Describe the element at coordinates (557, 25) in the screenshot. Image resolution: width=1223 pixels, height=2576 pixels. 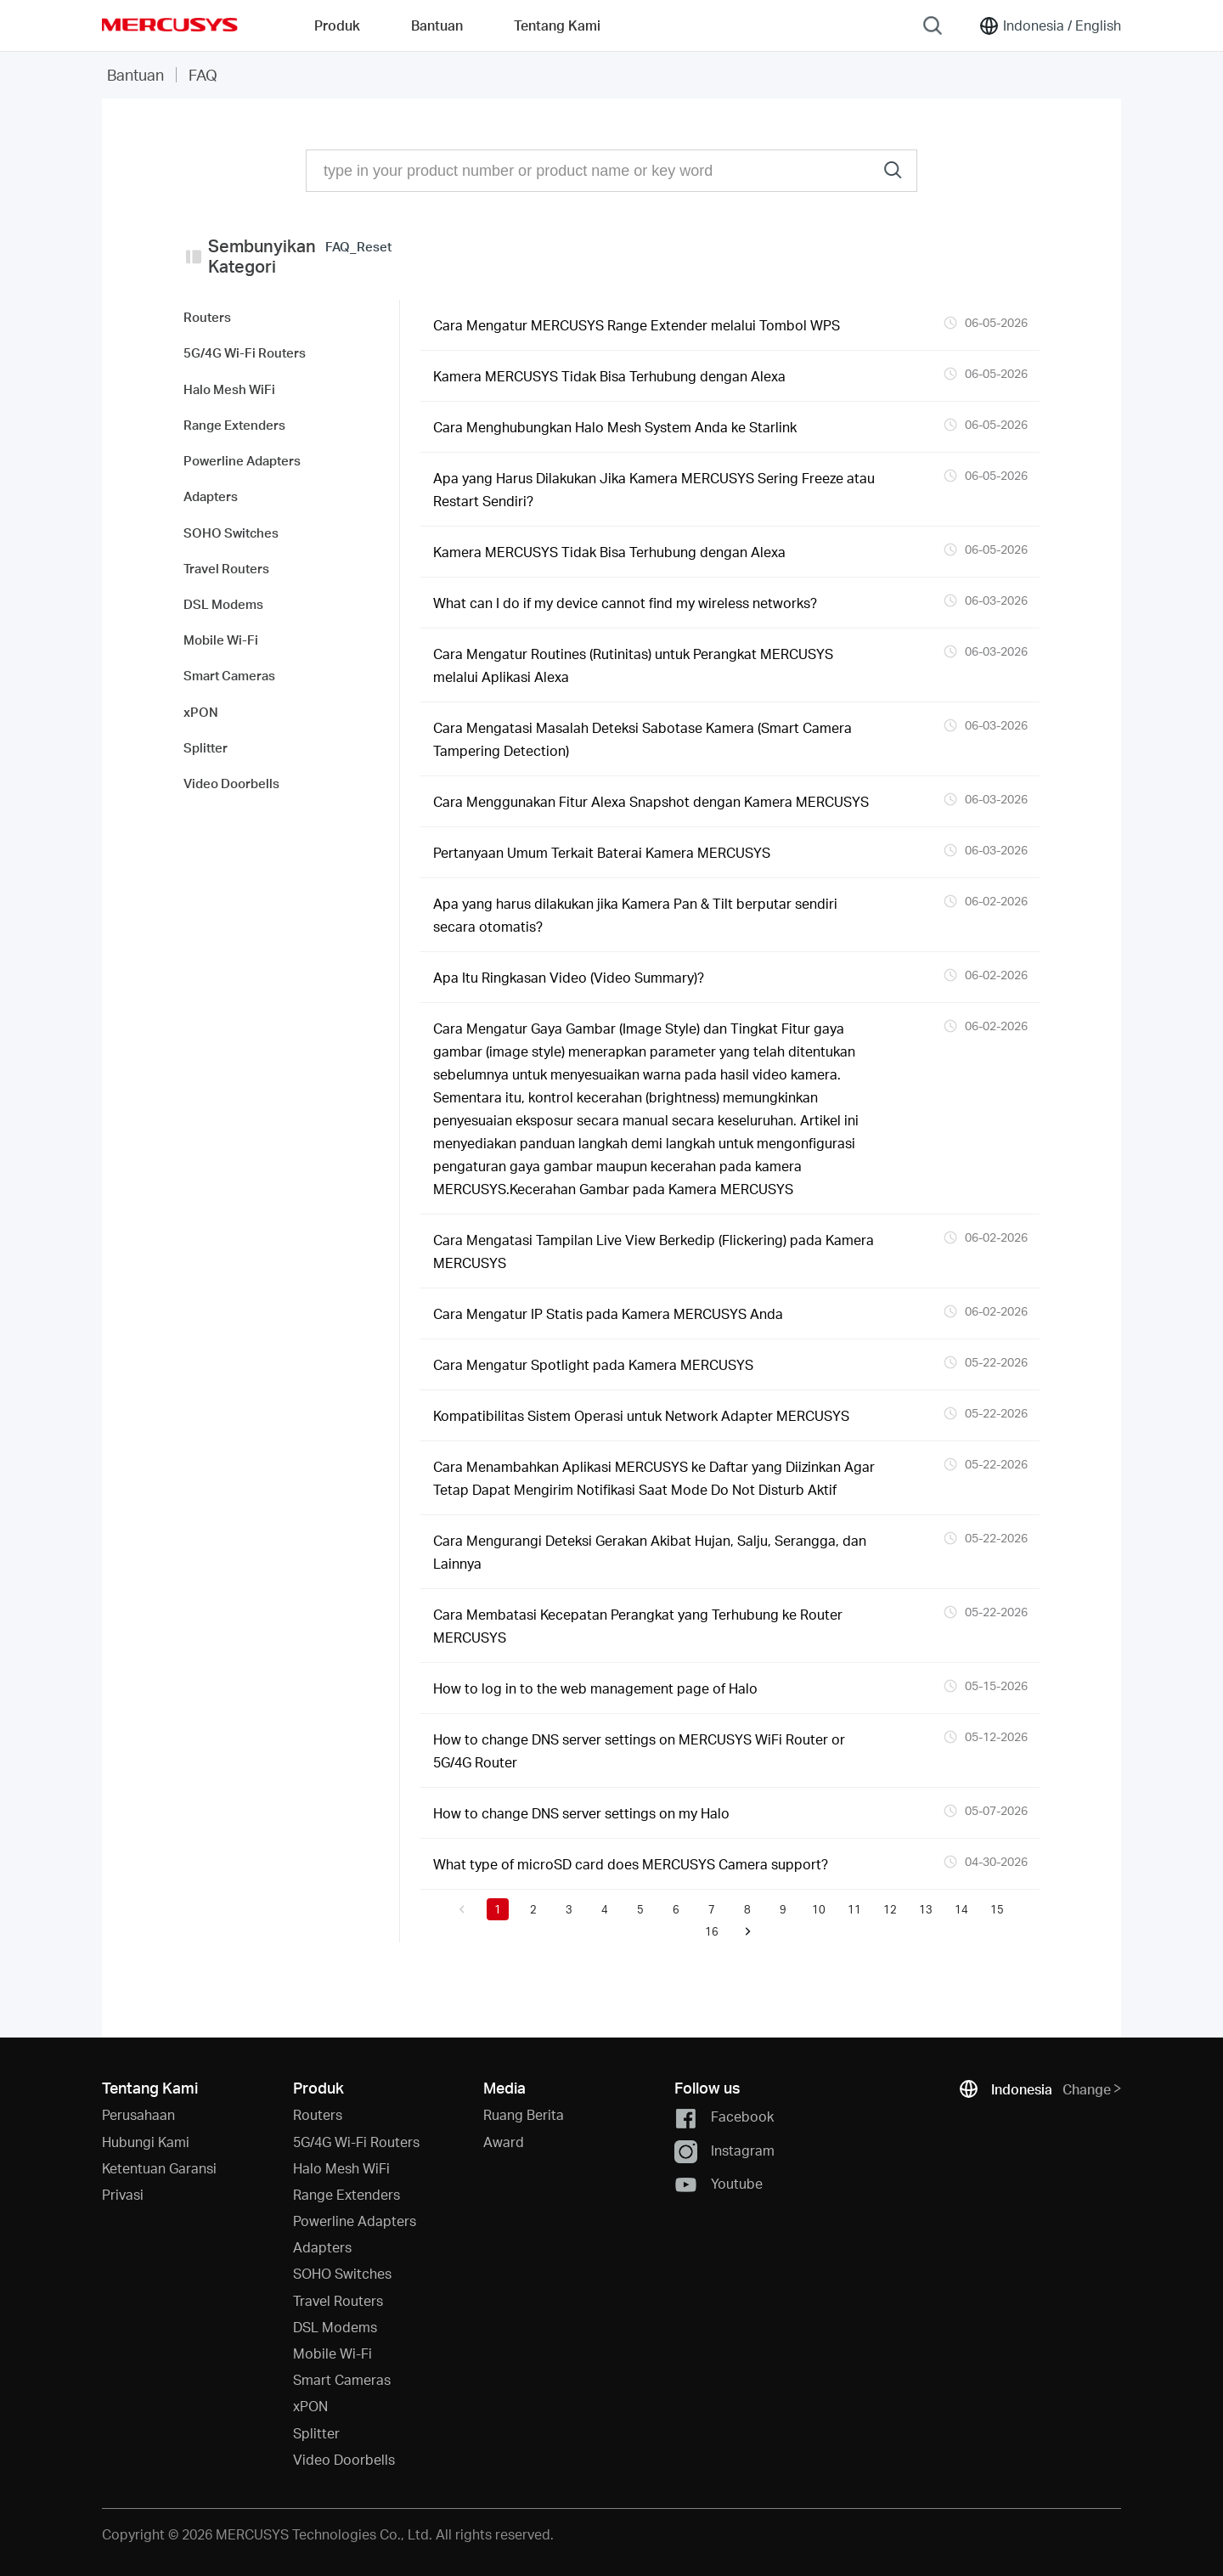
I see `Tentang Kami [button]` at that location.